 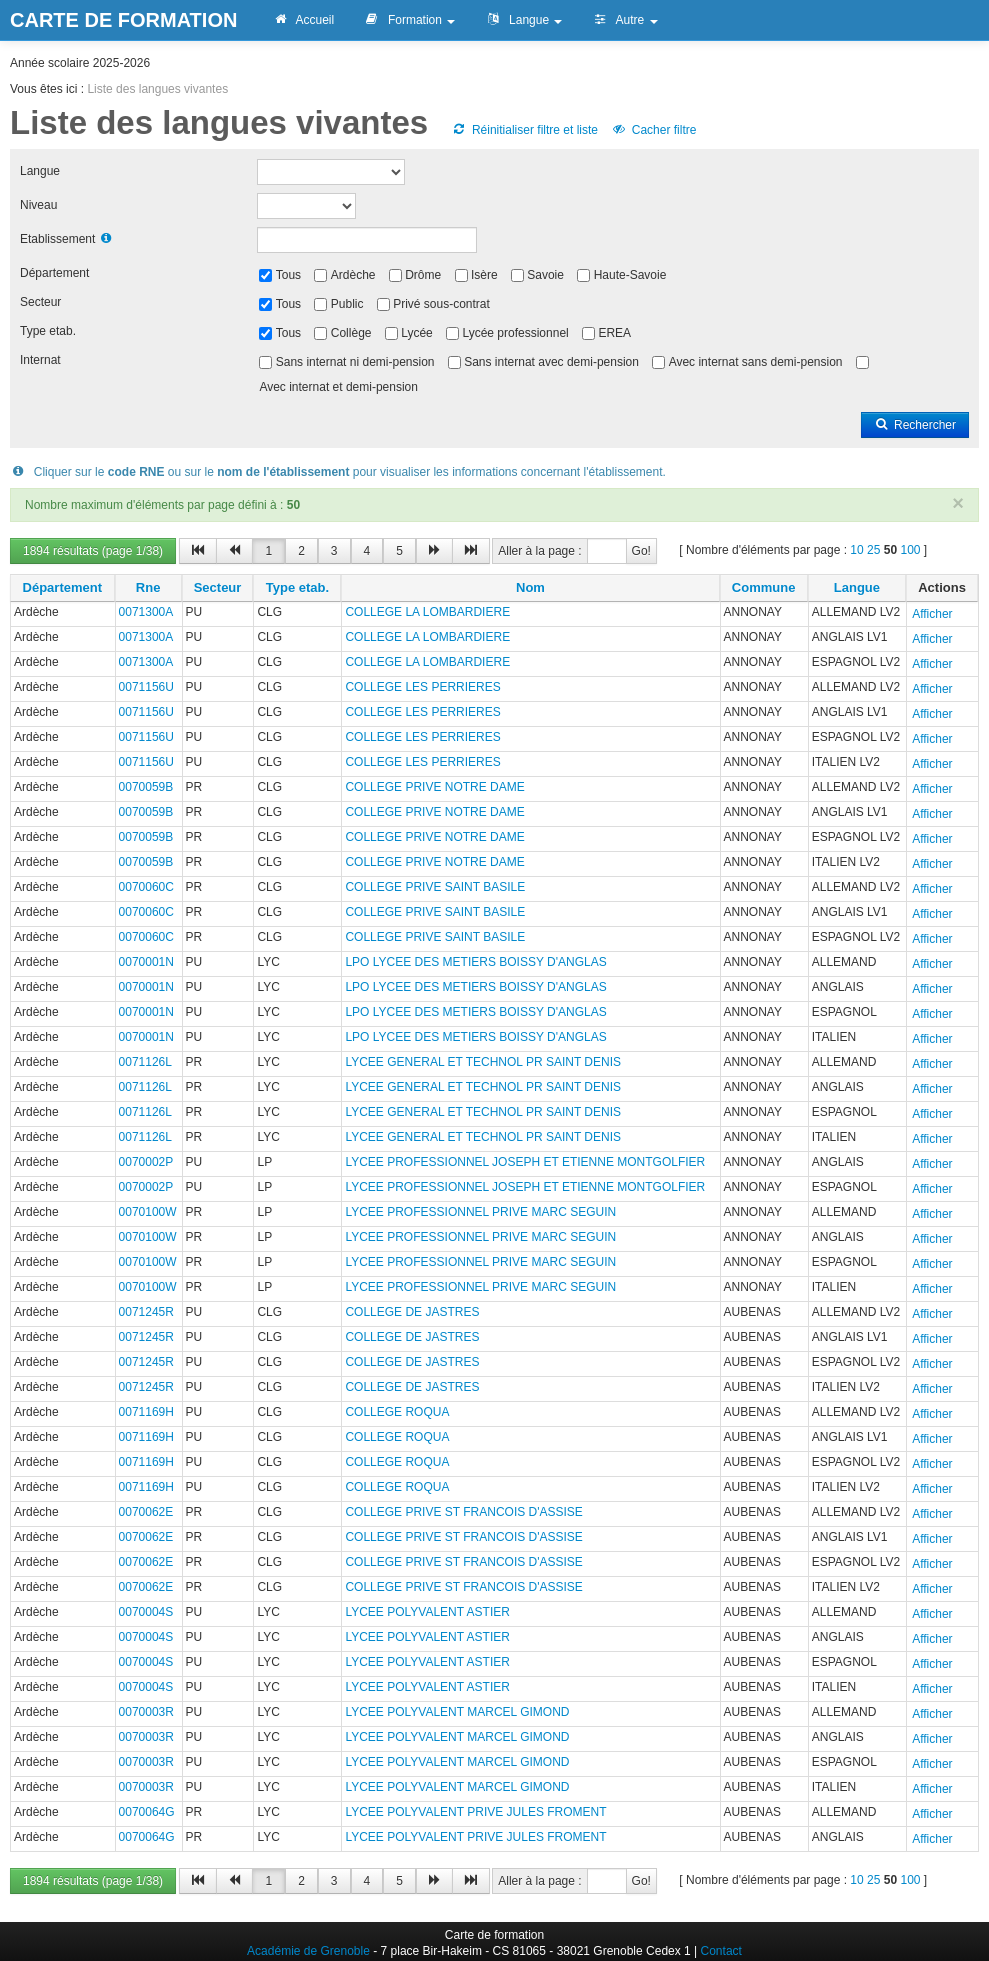 What do you see at coordinates (397, 1412) in the screenshot?
I see `COLLEGE ROQUA` at bounding box center [397, 1412].